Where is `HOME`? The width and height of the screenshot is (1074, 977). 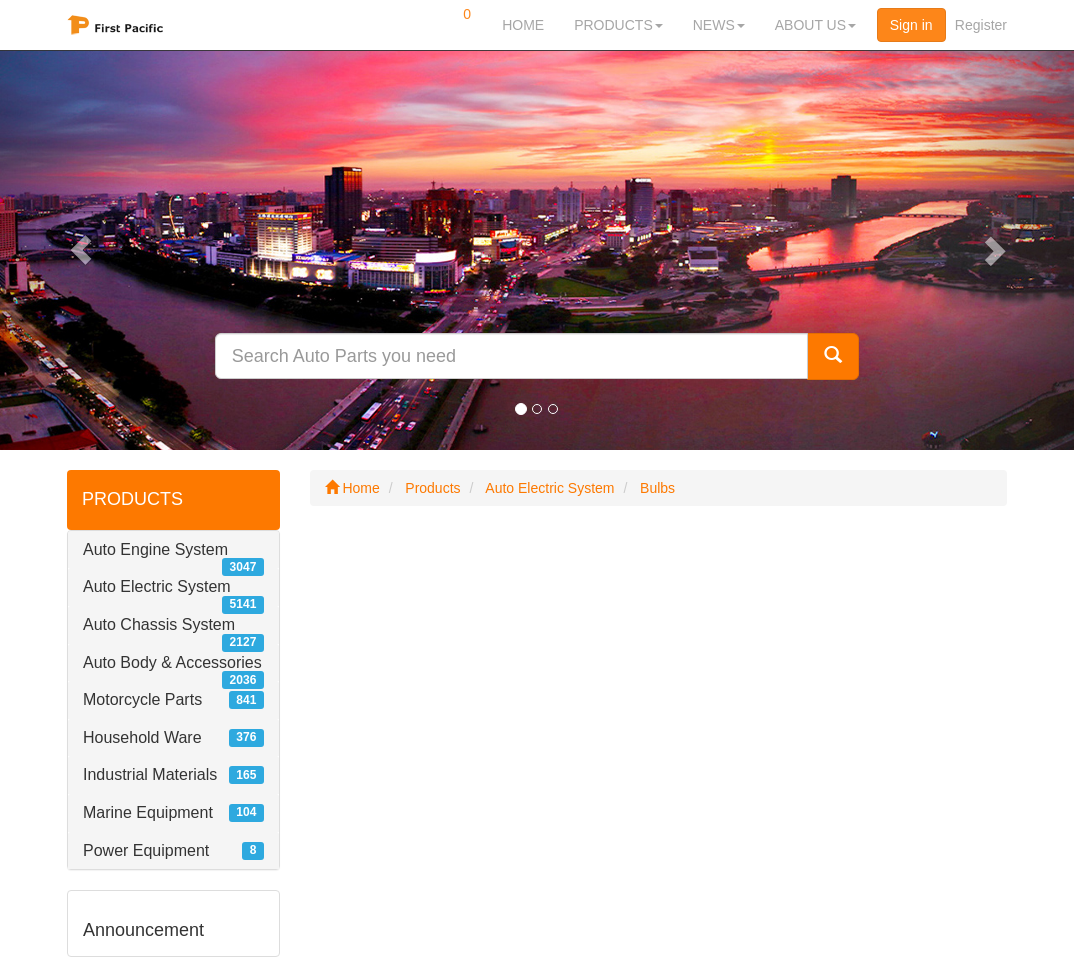 HOME is located at coordinates (523, 25).